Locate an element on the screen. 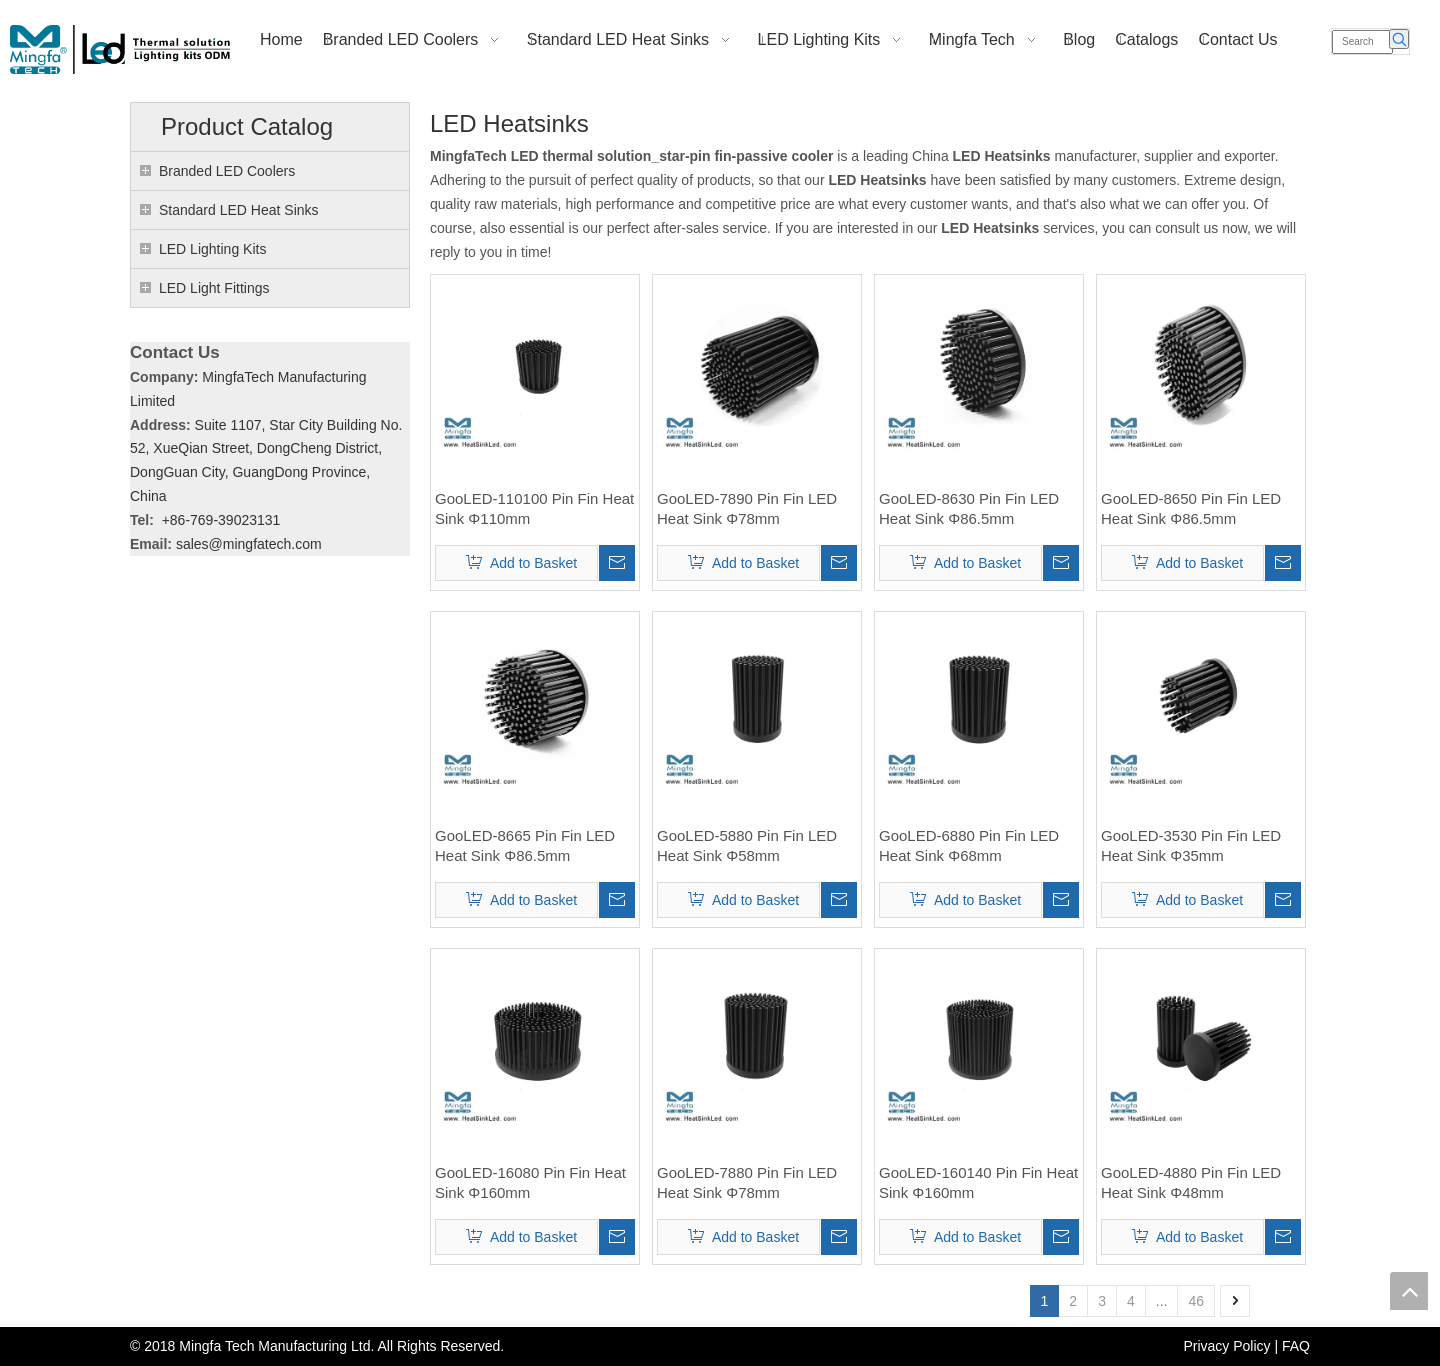 This screenshot has width=1440, height=1366. GooLED-7880 Pin Fin LED Heat Sink Φ78mm is located at coordinates (747, 1182).